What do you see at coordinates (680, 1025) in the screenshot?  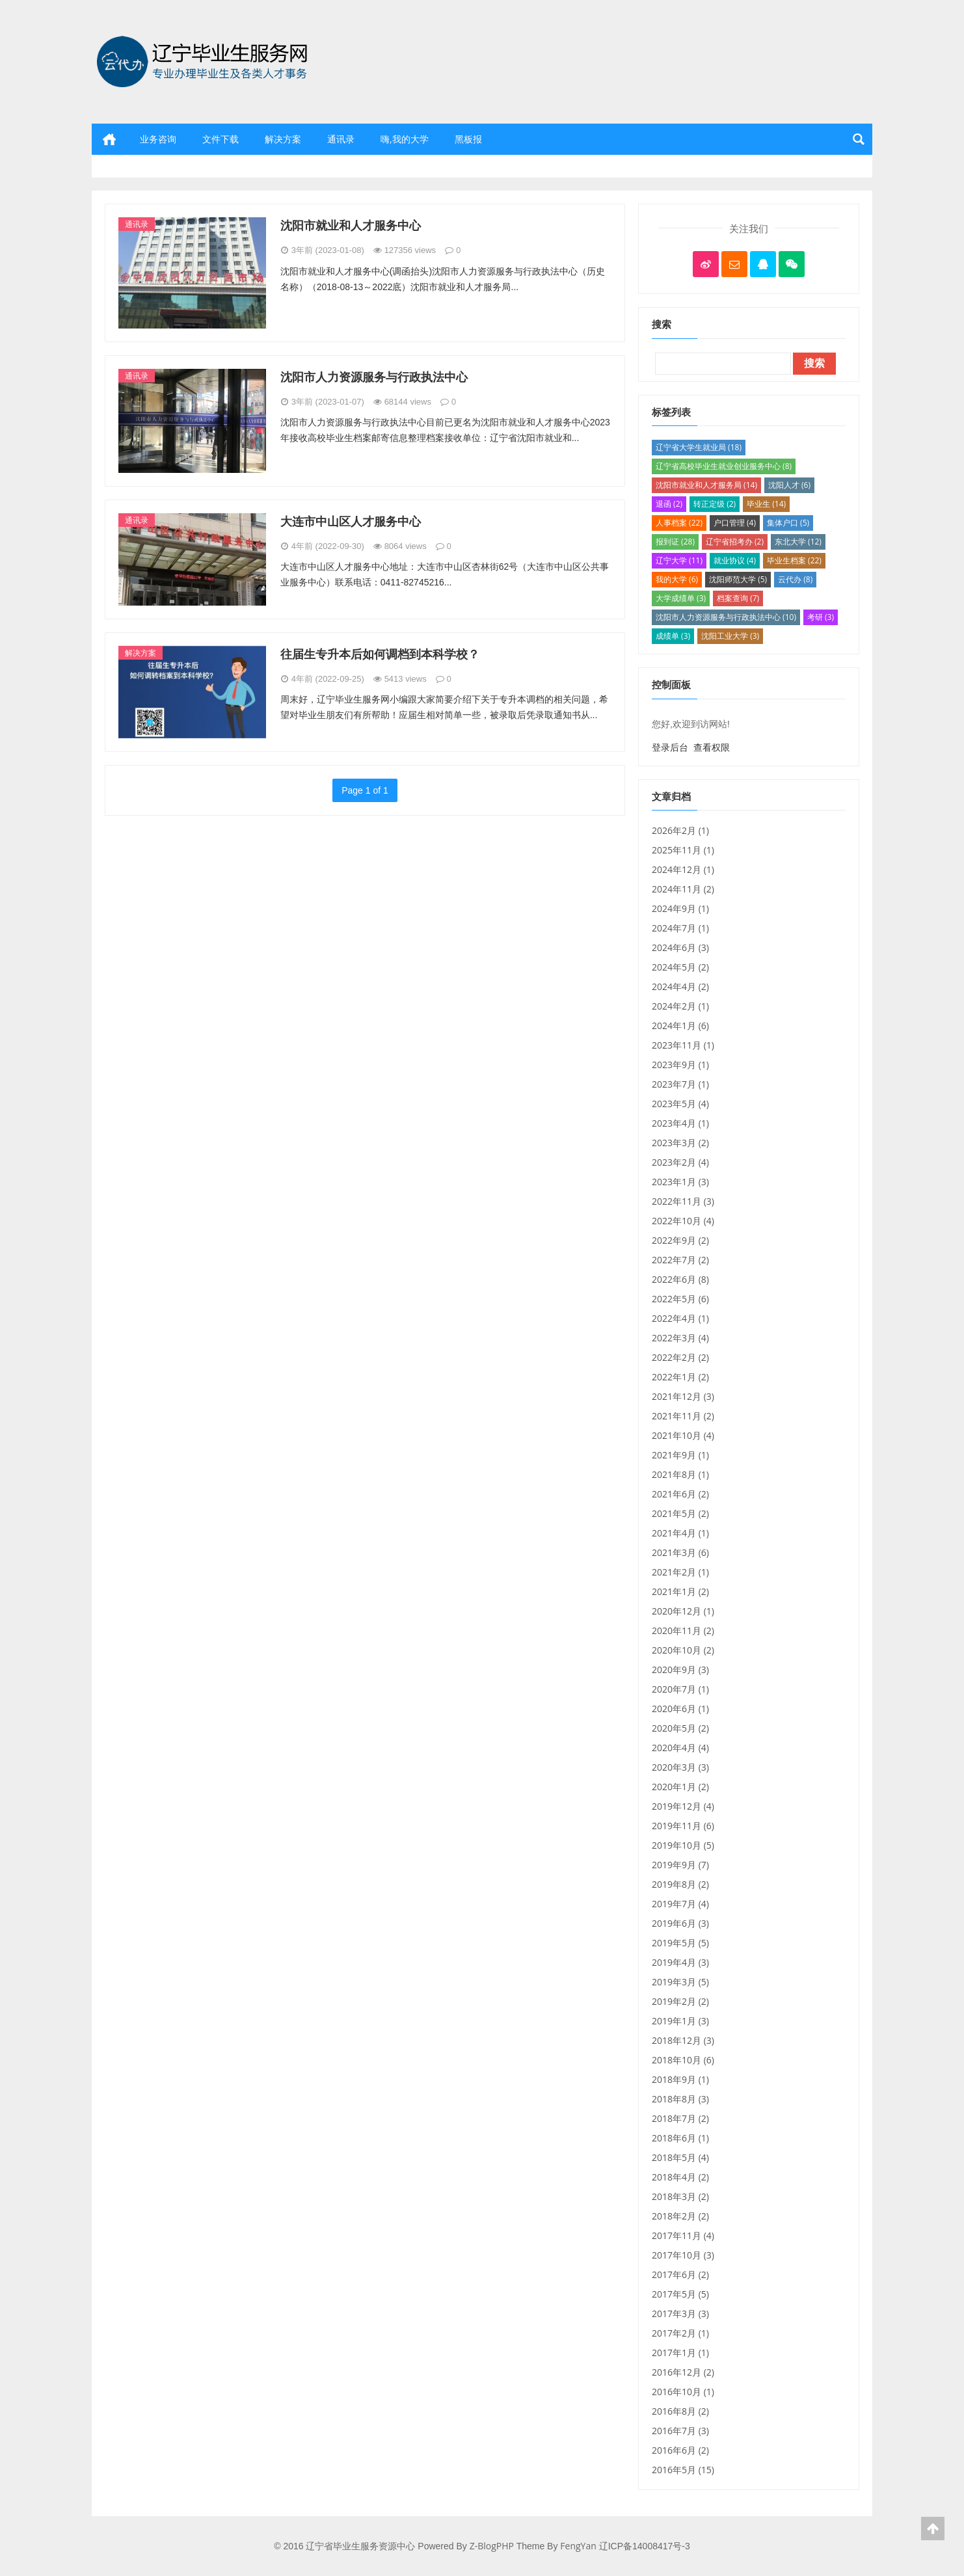 I see `2024年1月 (6)` at bounding box center [680, 1025].